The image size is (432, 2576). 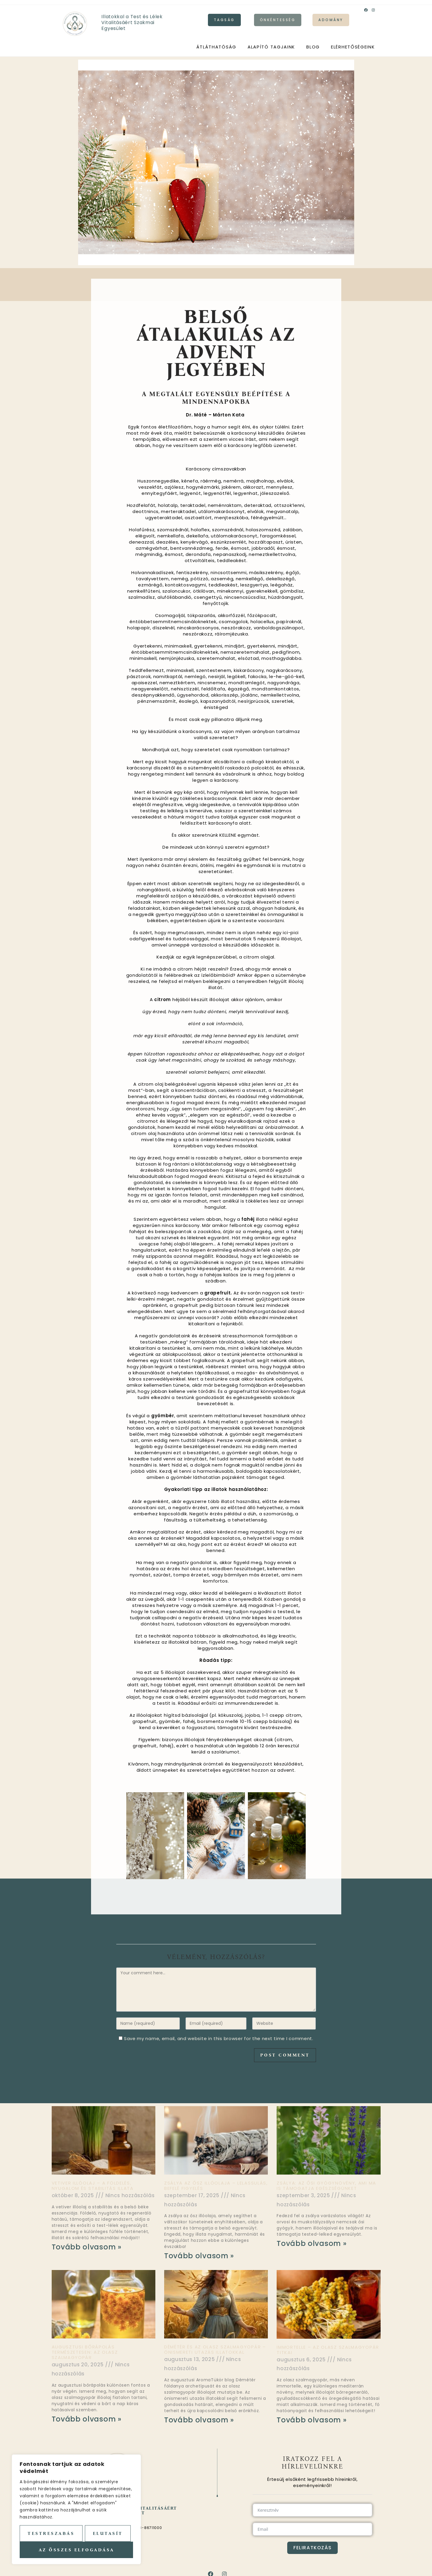 I want to click on Testreszabás, so click(x=51, y=2533).